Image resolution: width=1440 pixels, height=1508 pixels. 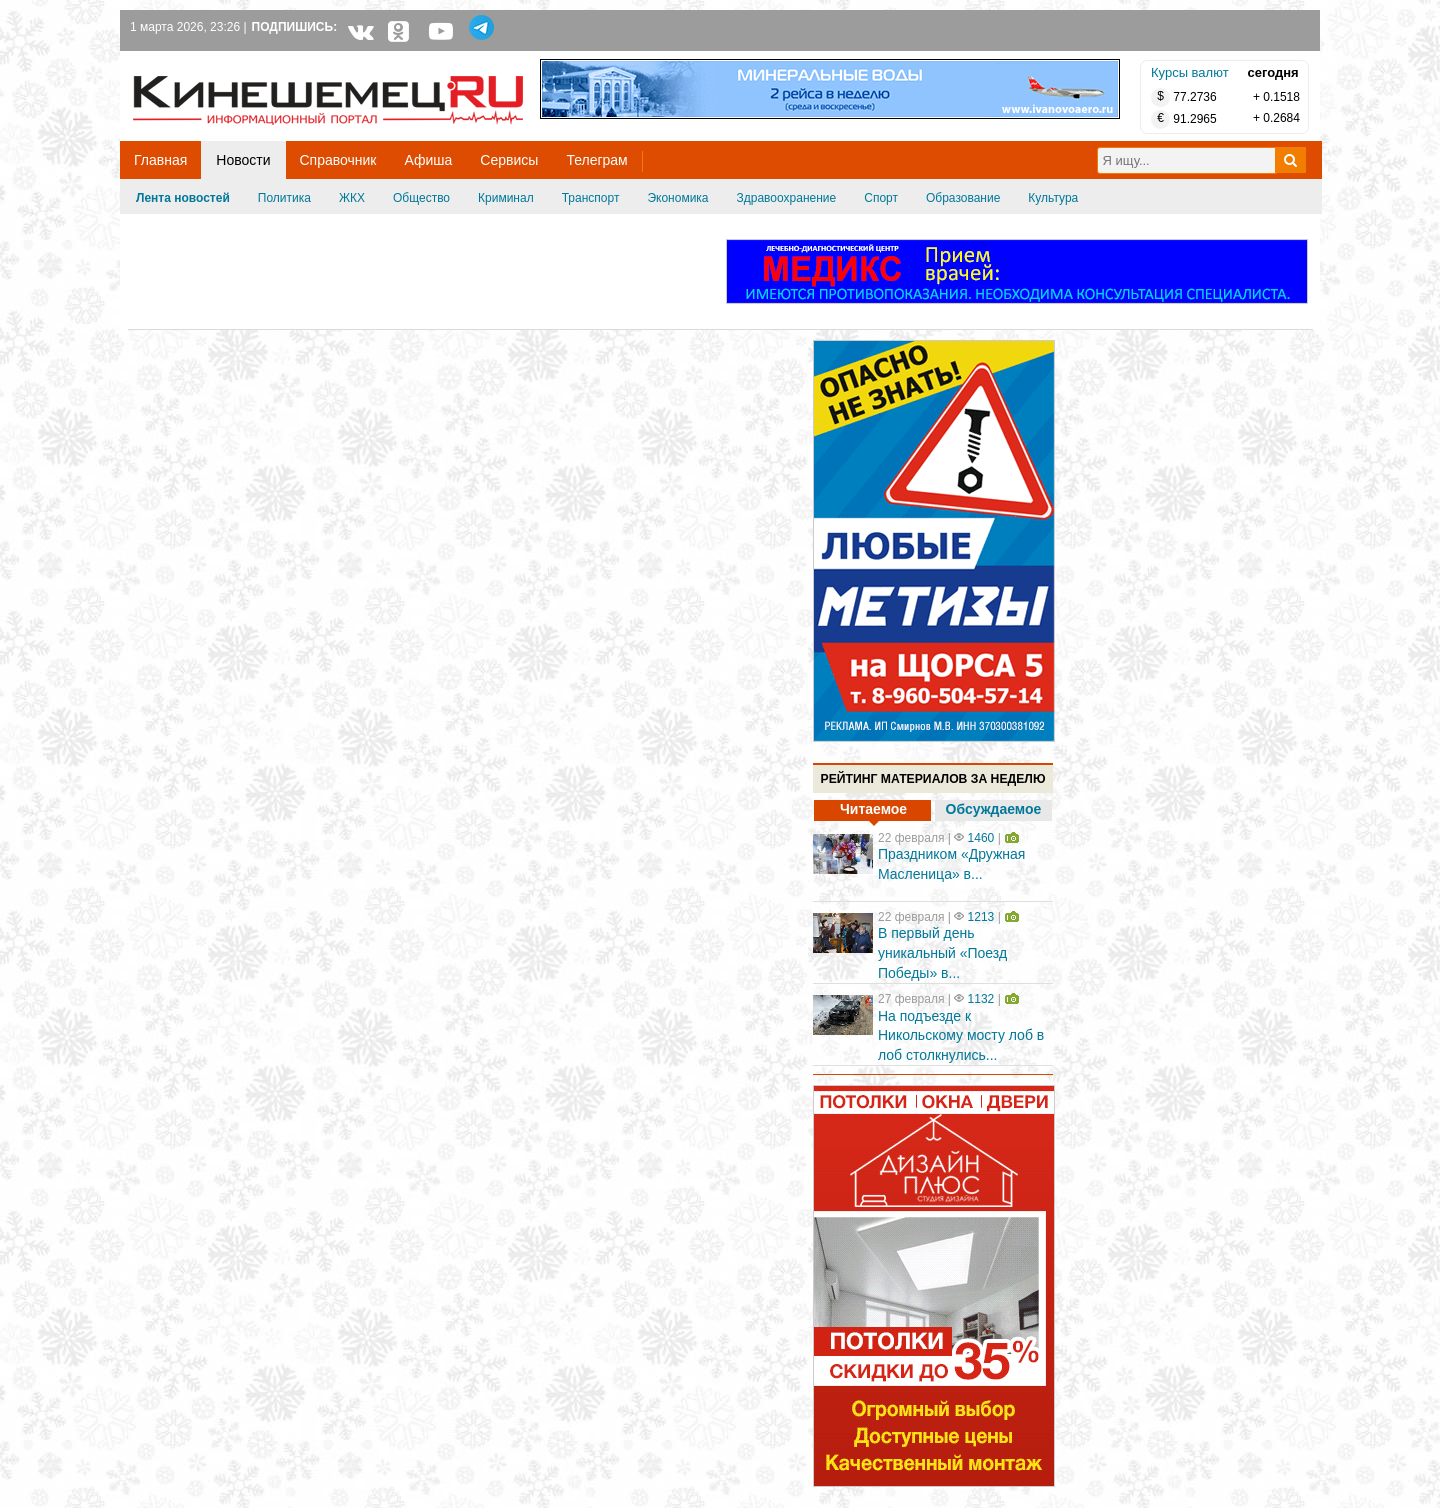 I want to click on 1213, so click(x=981, y=917).